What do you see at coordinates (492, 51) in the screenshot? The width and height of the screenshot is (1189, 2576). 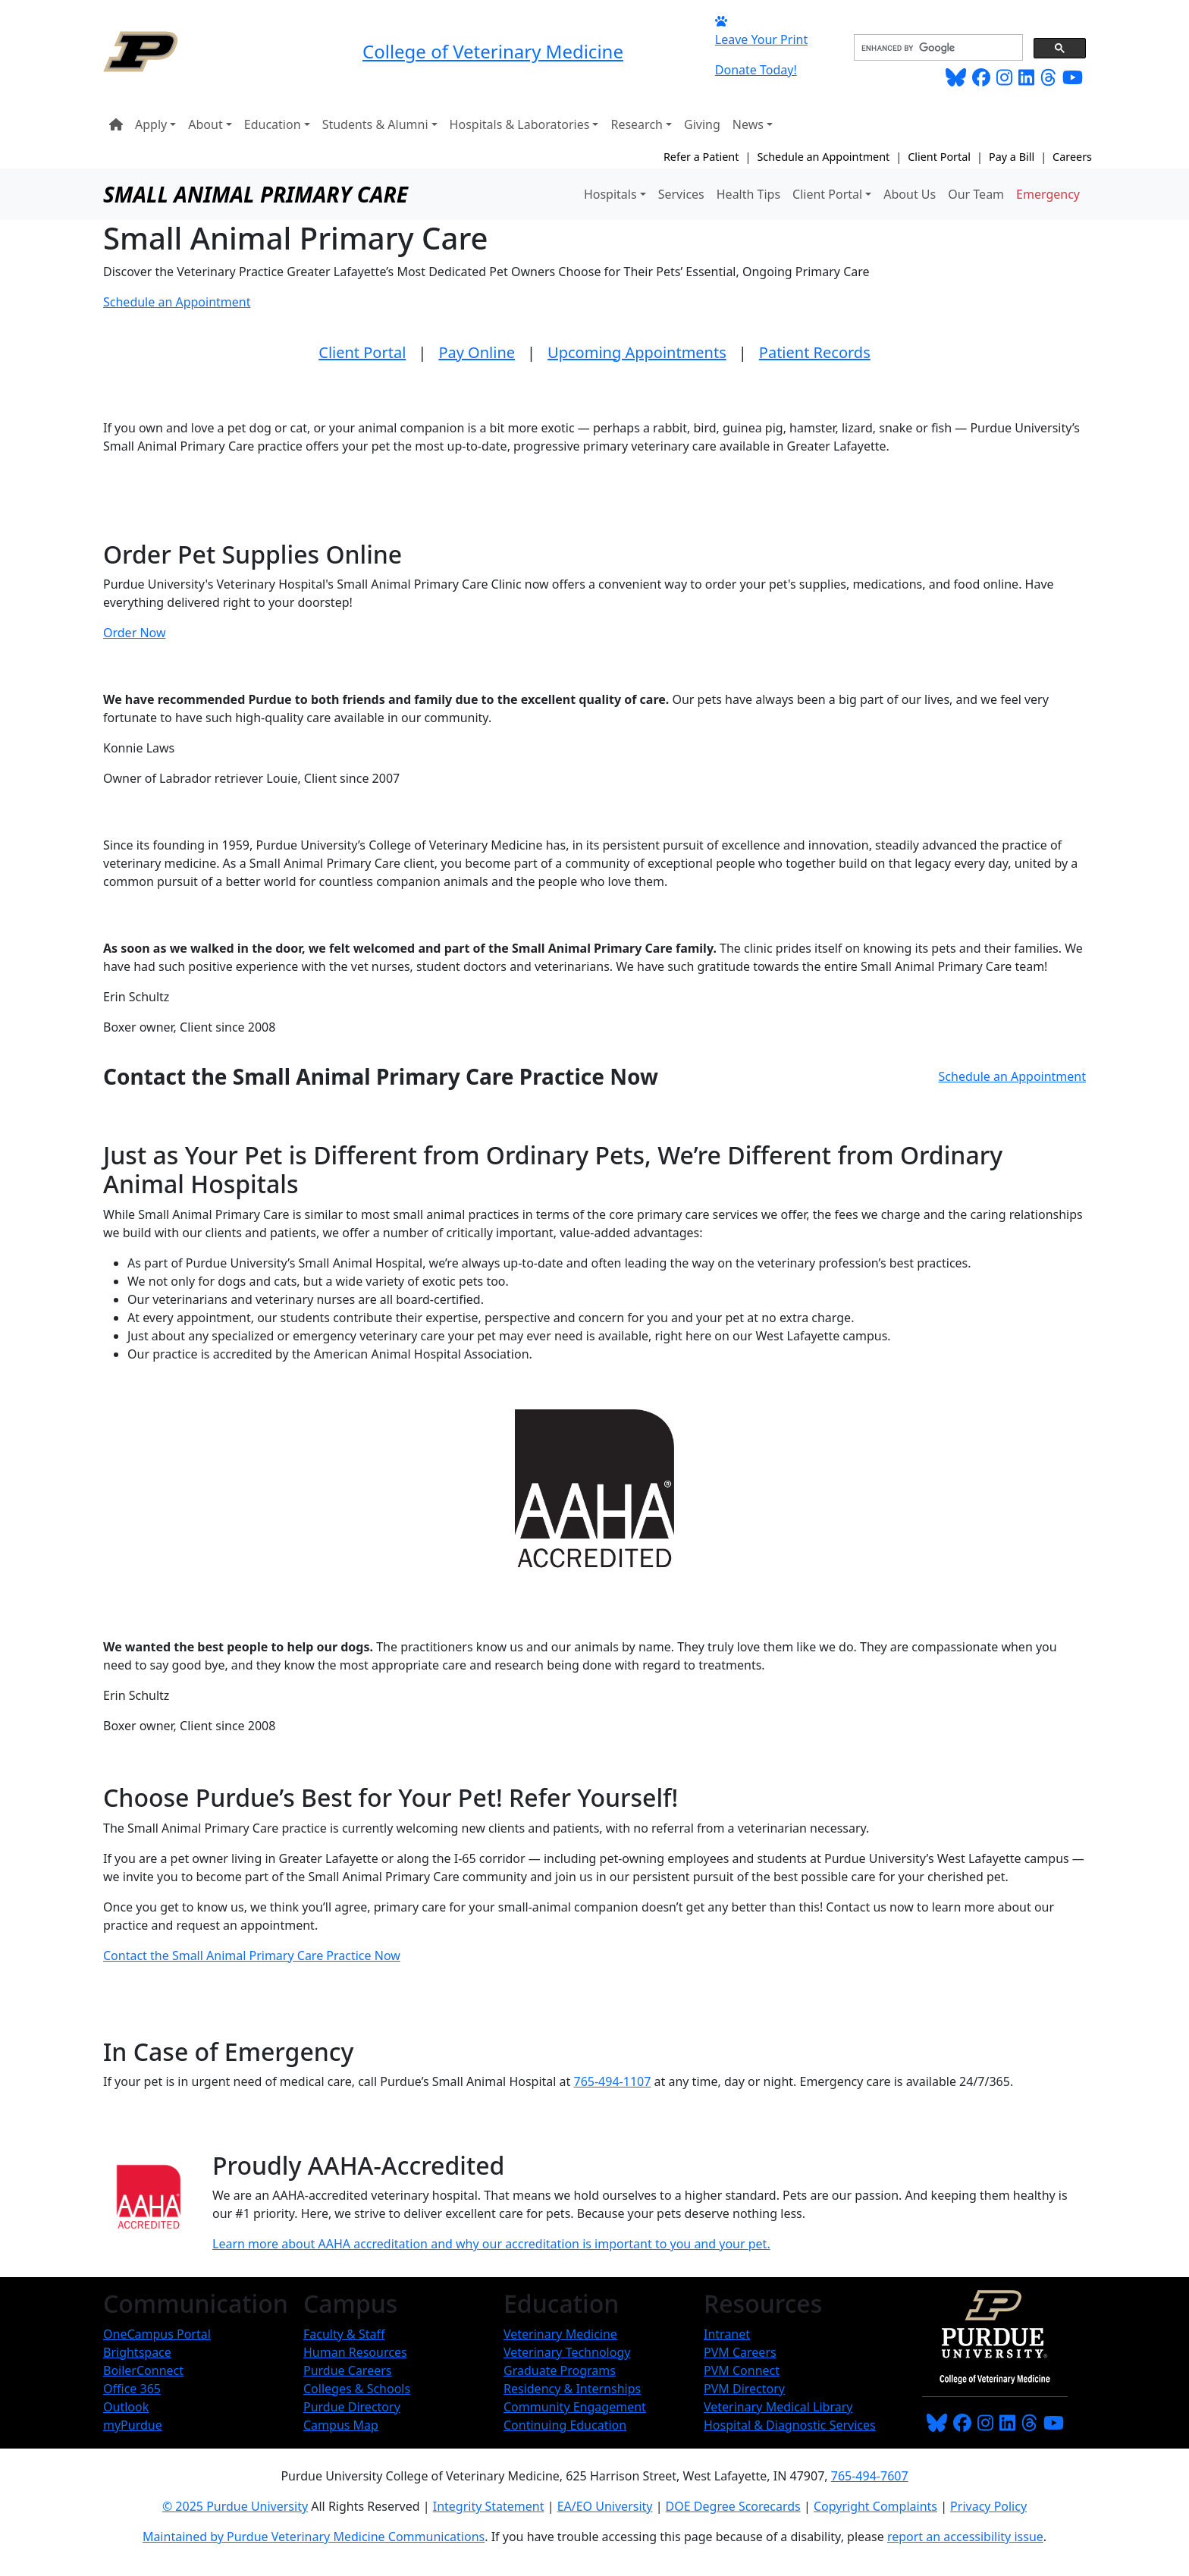 I see `College of Veterinary Medicine` at bounding box center [492, 51].